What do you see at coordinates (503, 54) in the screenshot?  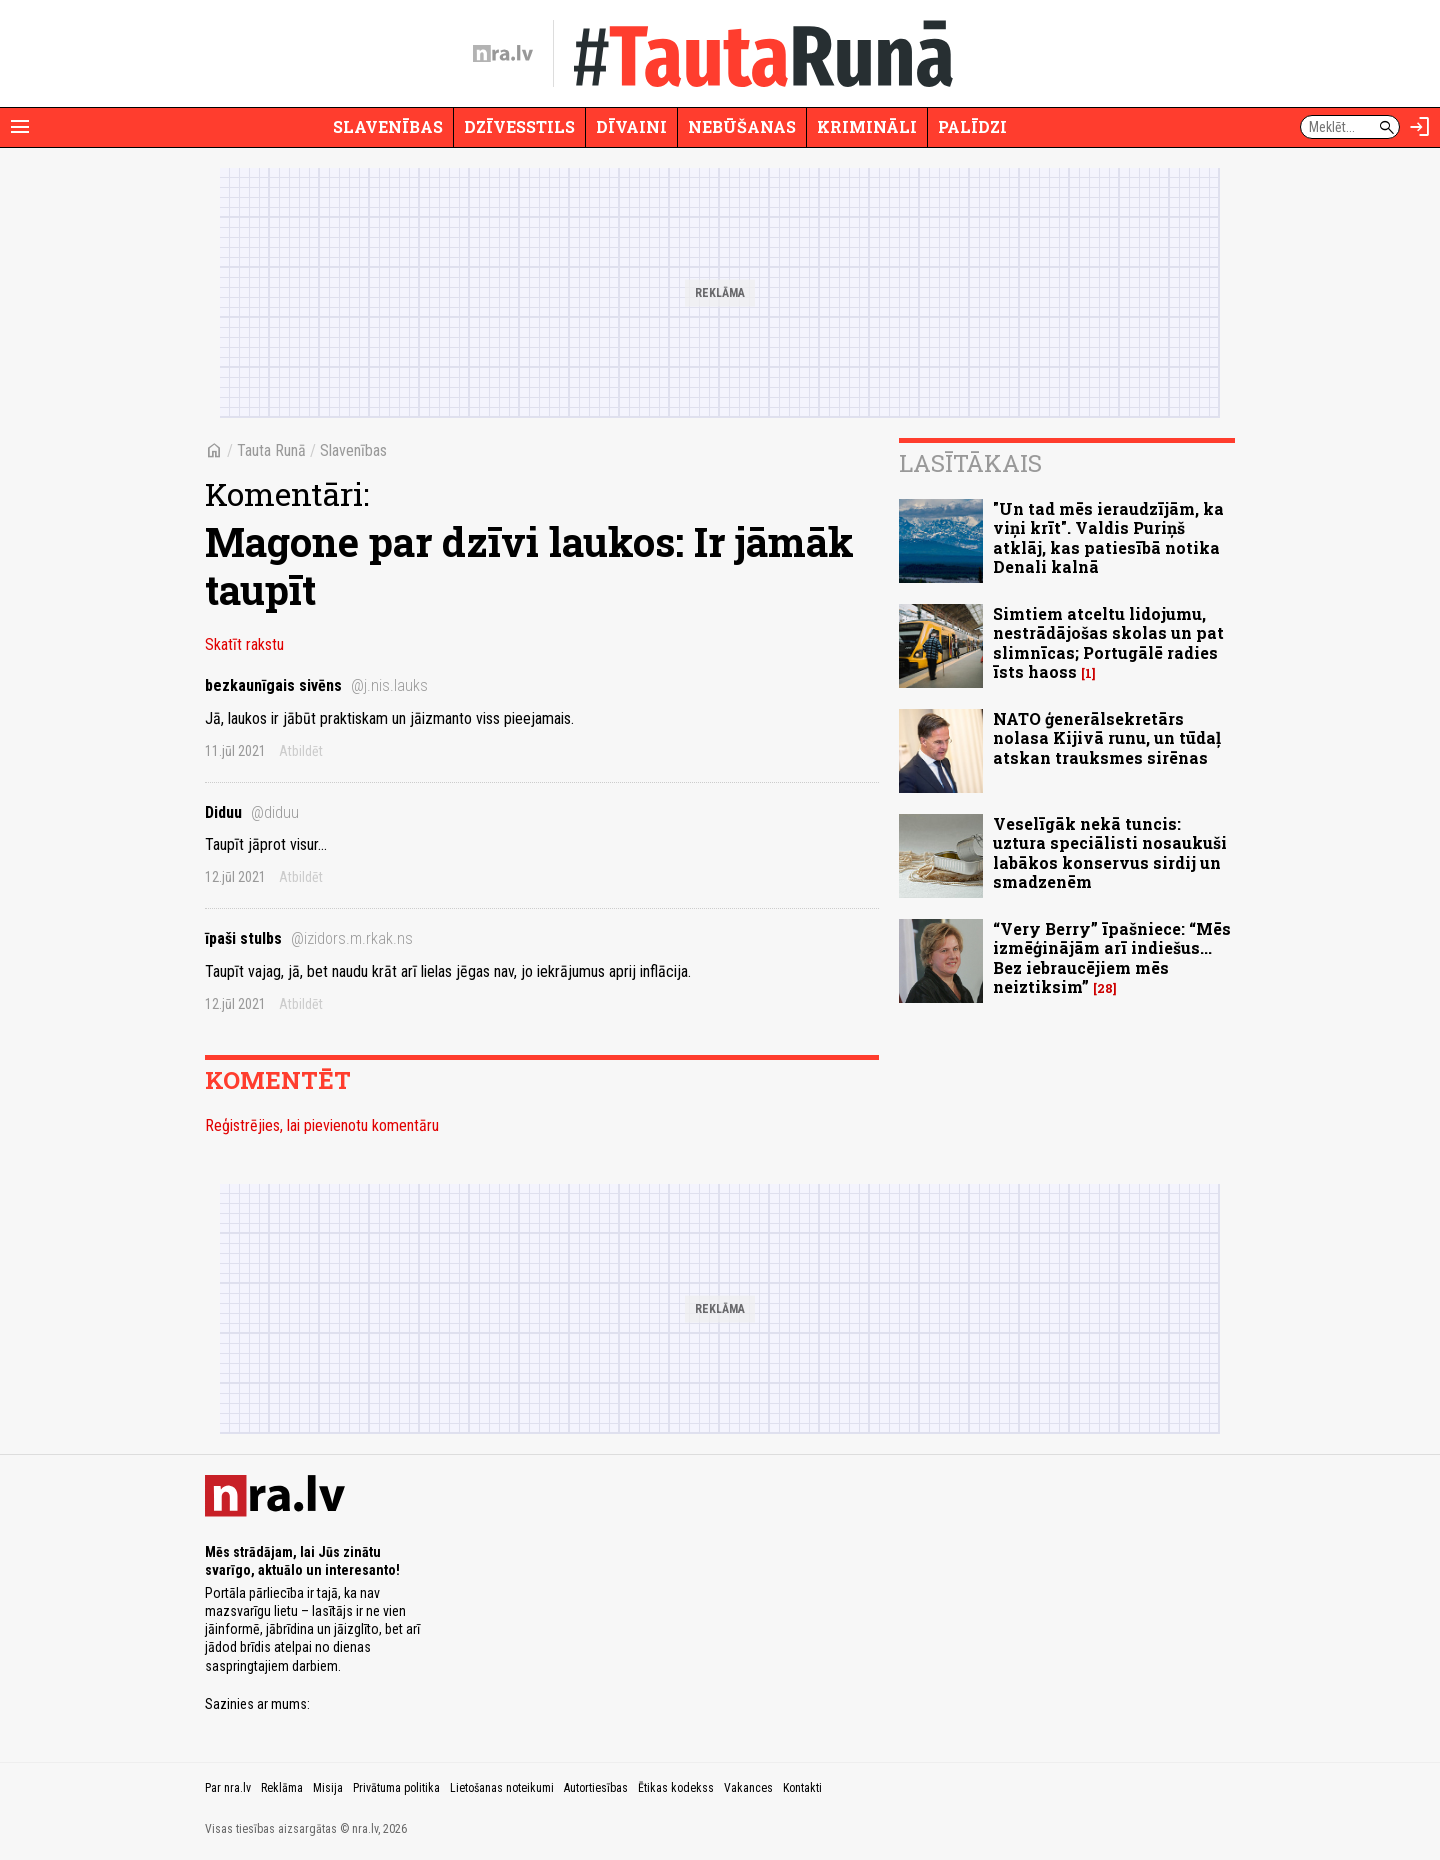 I see `[nra.lv sākumlapa]` at bounding box center [503, 54].